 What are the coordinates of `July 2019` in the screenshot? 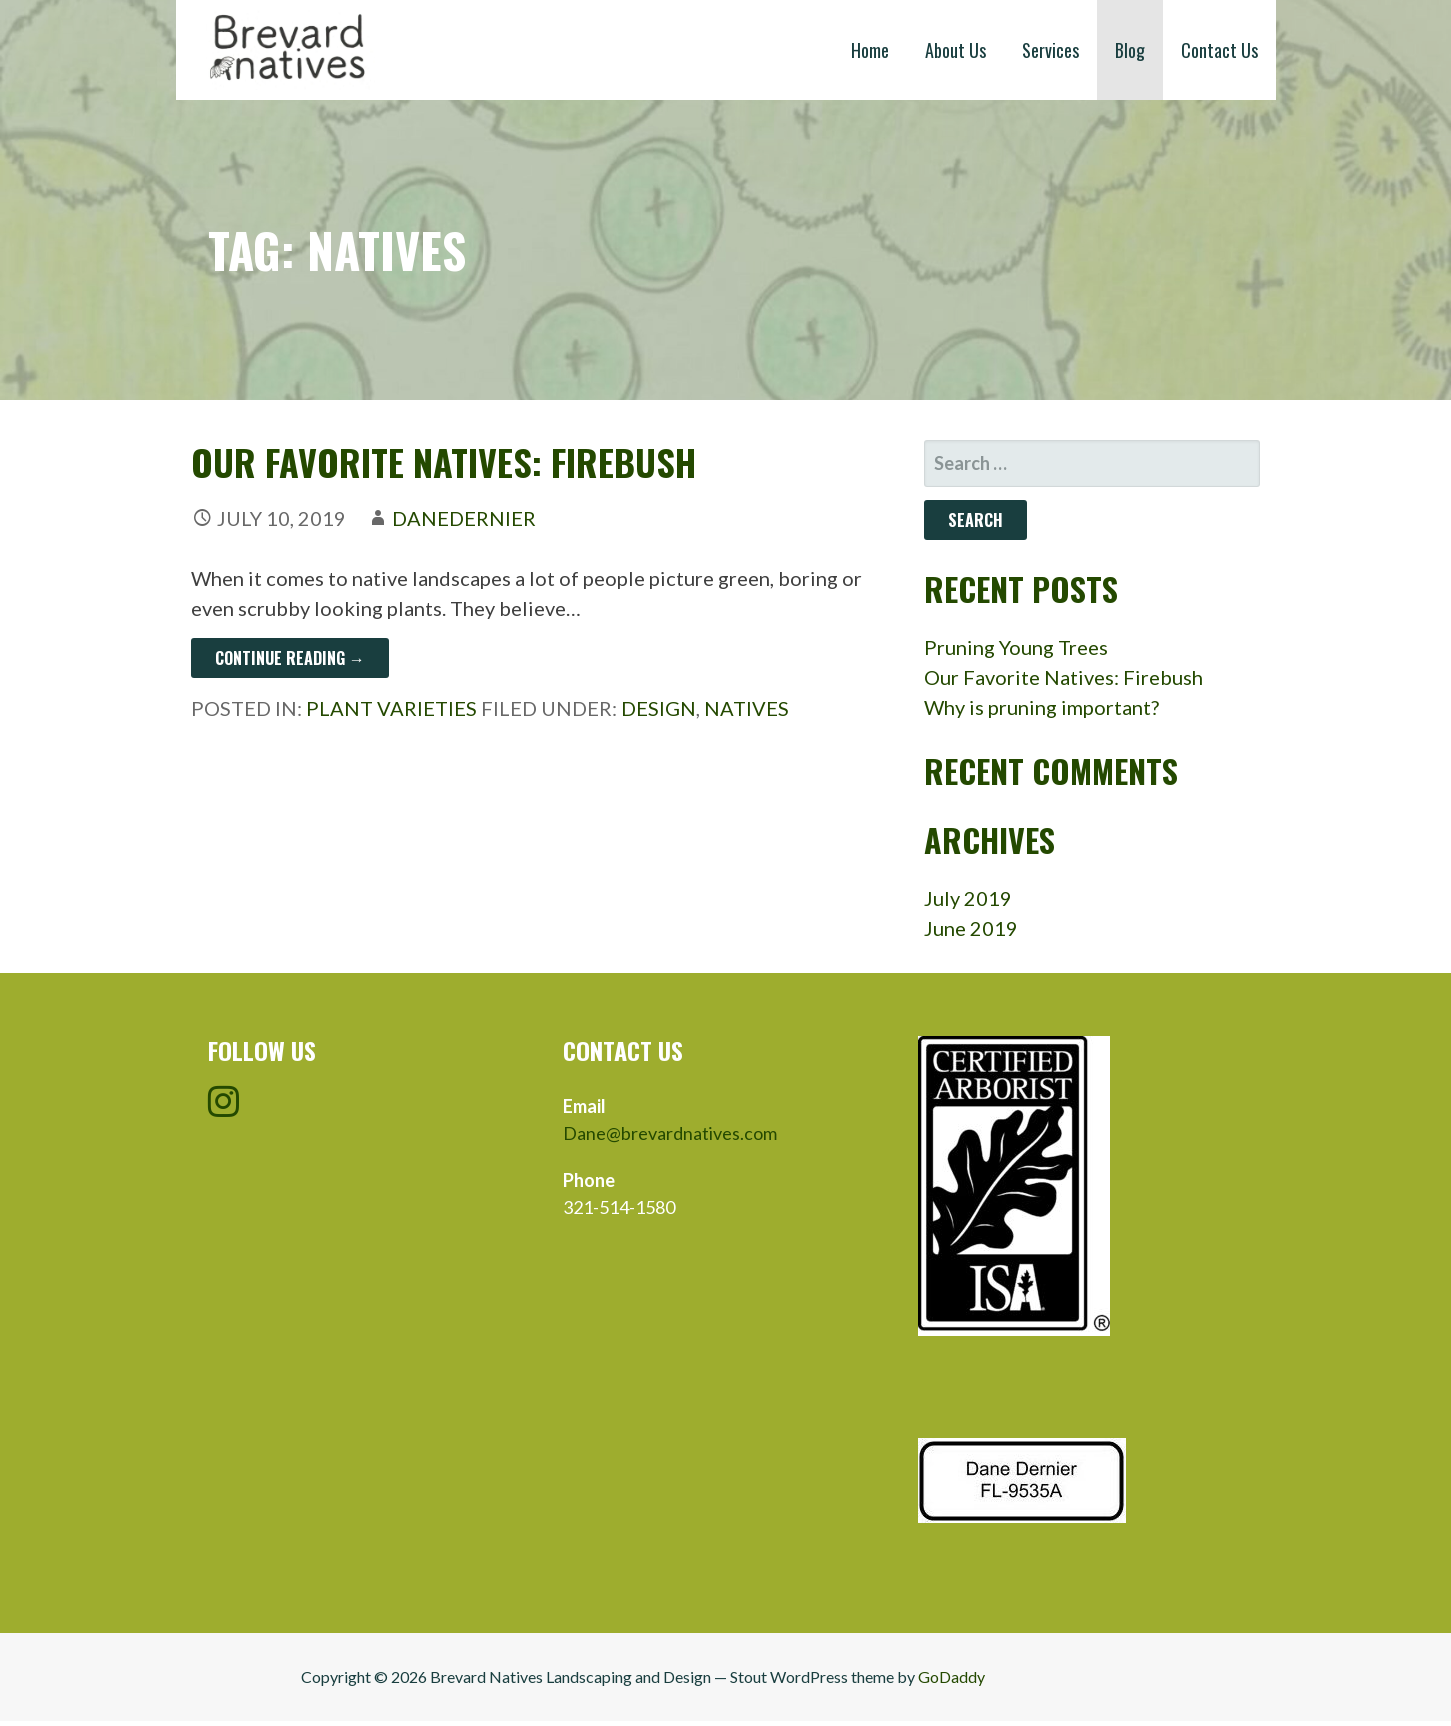 It's located at (968, 898).